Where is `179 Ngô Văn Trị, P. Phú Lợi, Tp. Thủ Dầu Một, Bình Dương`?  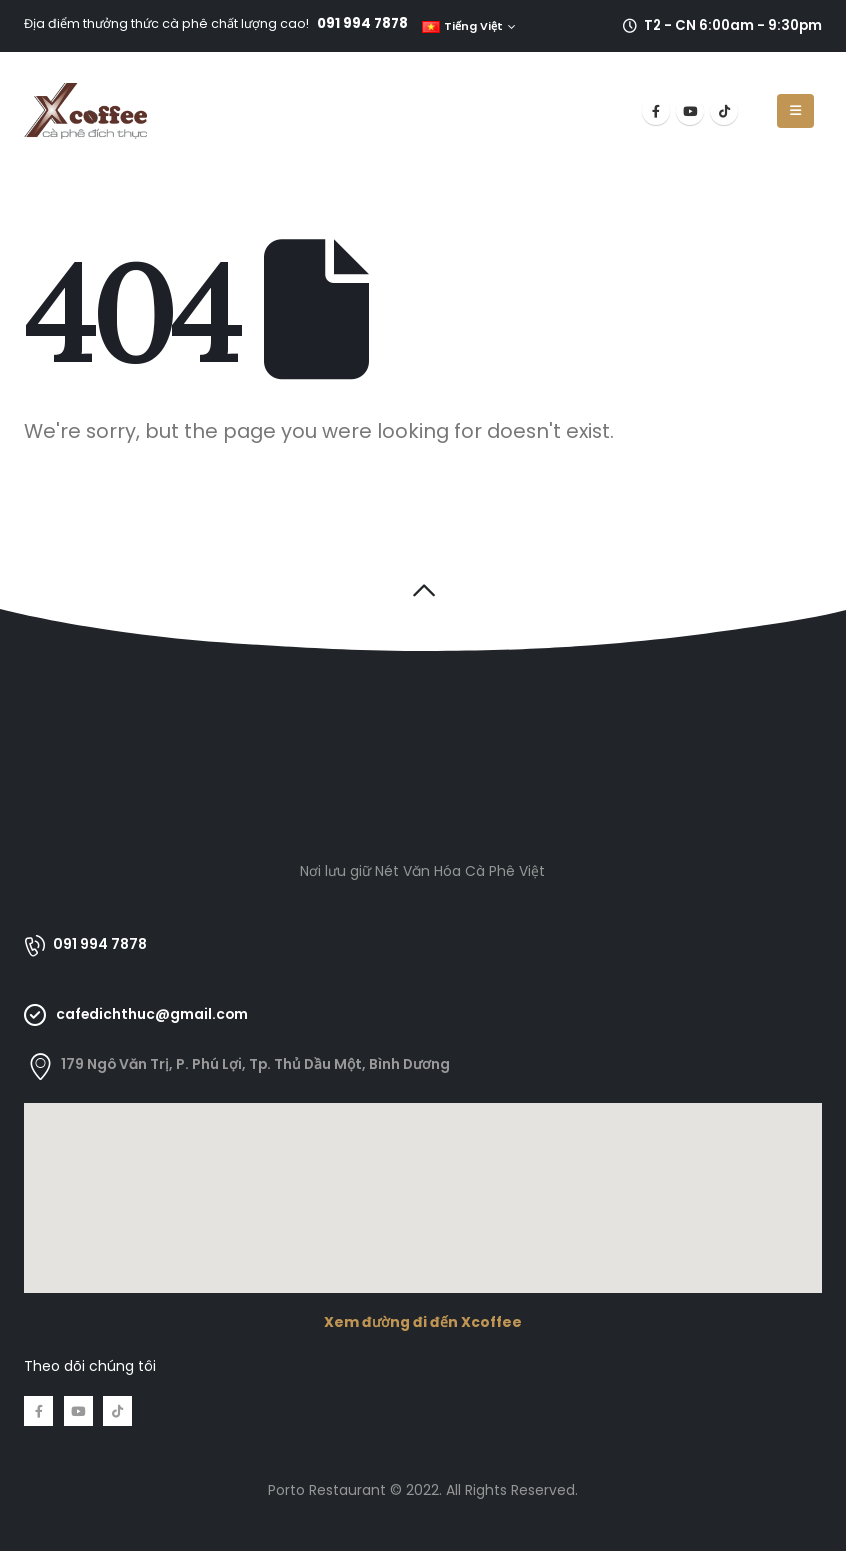
179 Ngô Văn Trị, P. Phú Lợi, Tp. Thủ Dầu Một, Bình Dương is located at coordinates (255, 1064).